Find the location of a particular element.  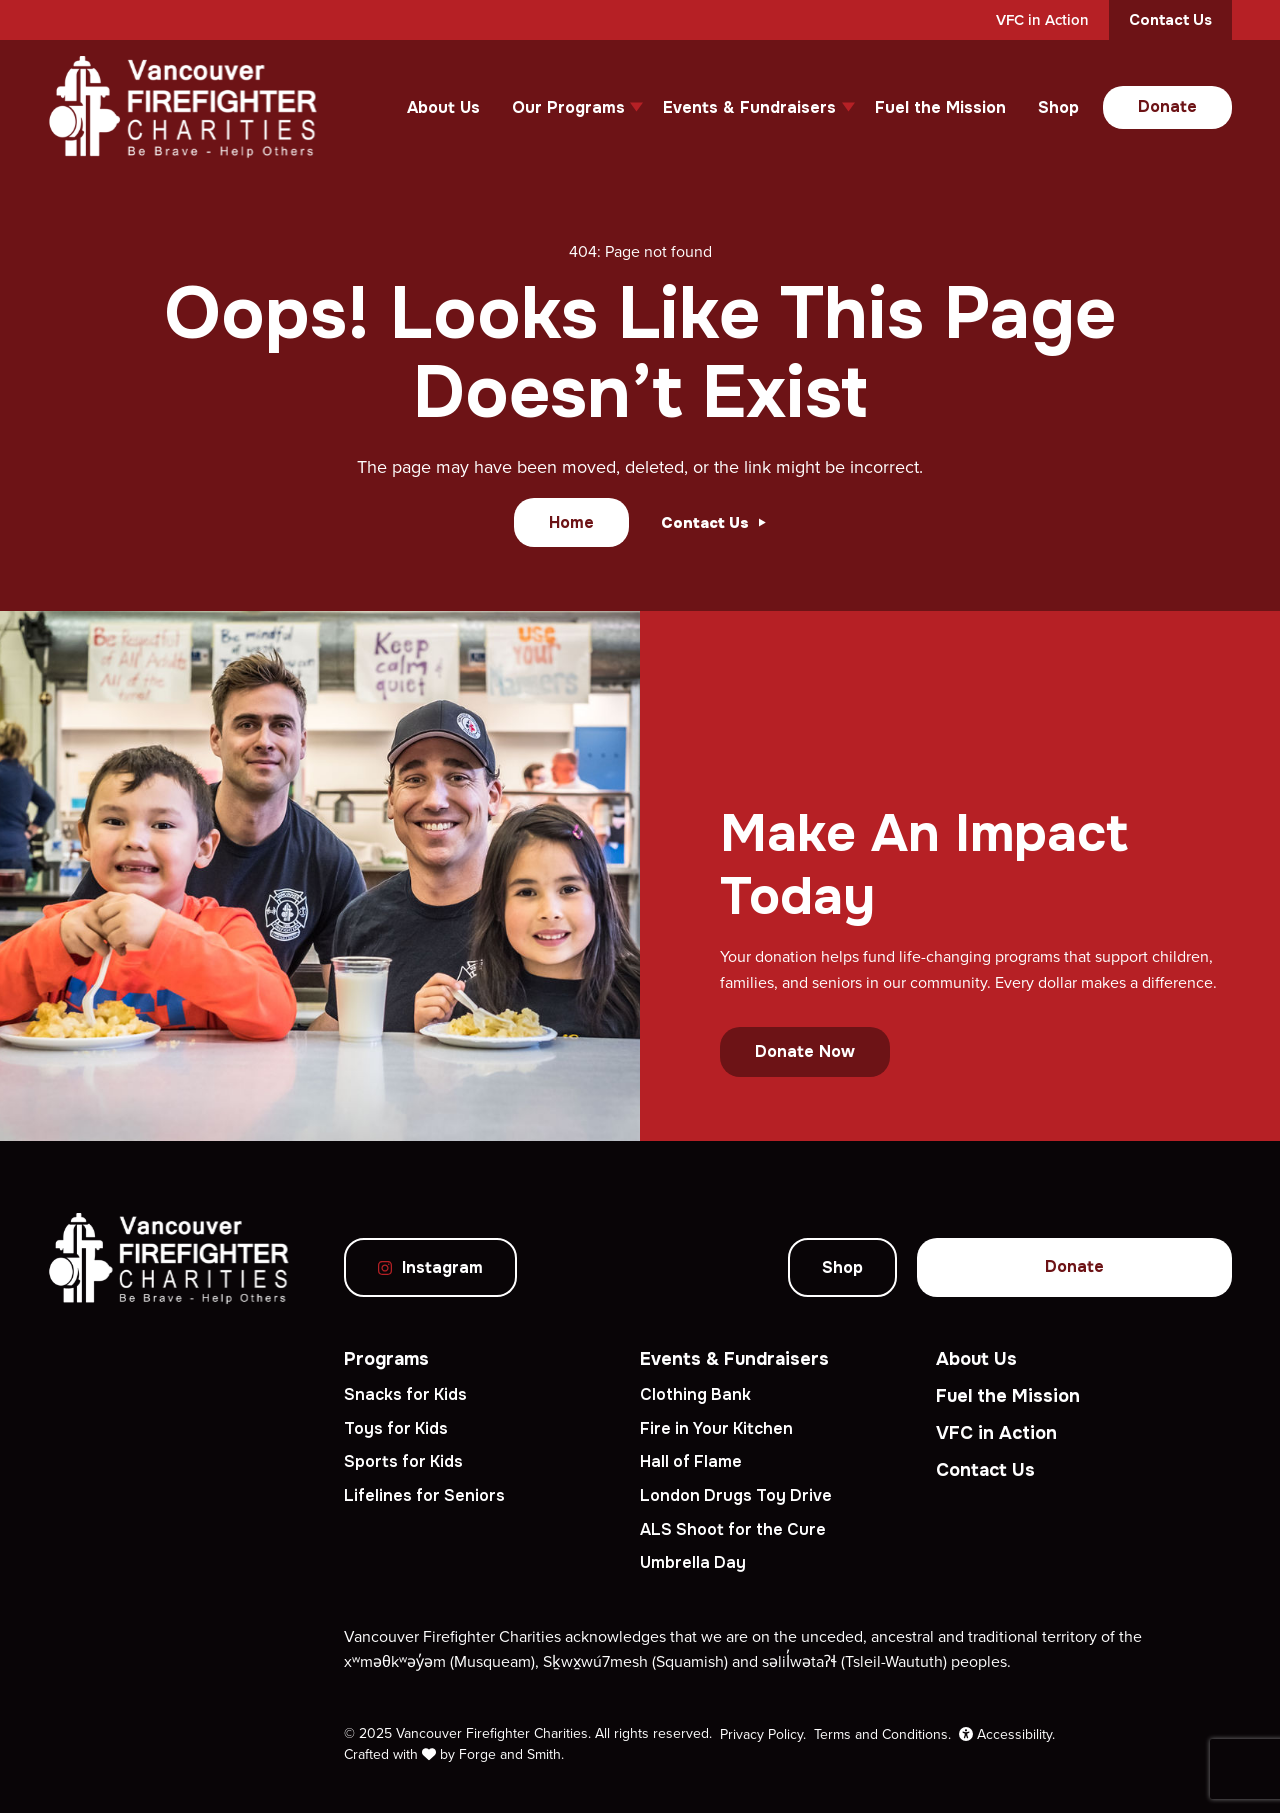

Home is located at coordinates (571, 522).